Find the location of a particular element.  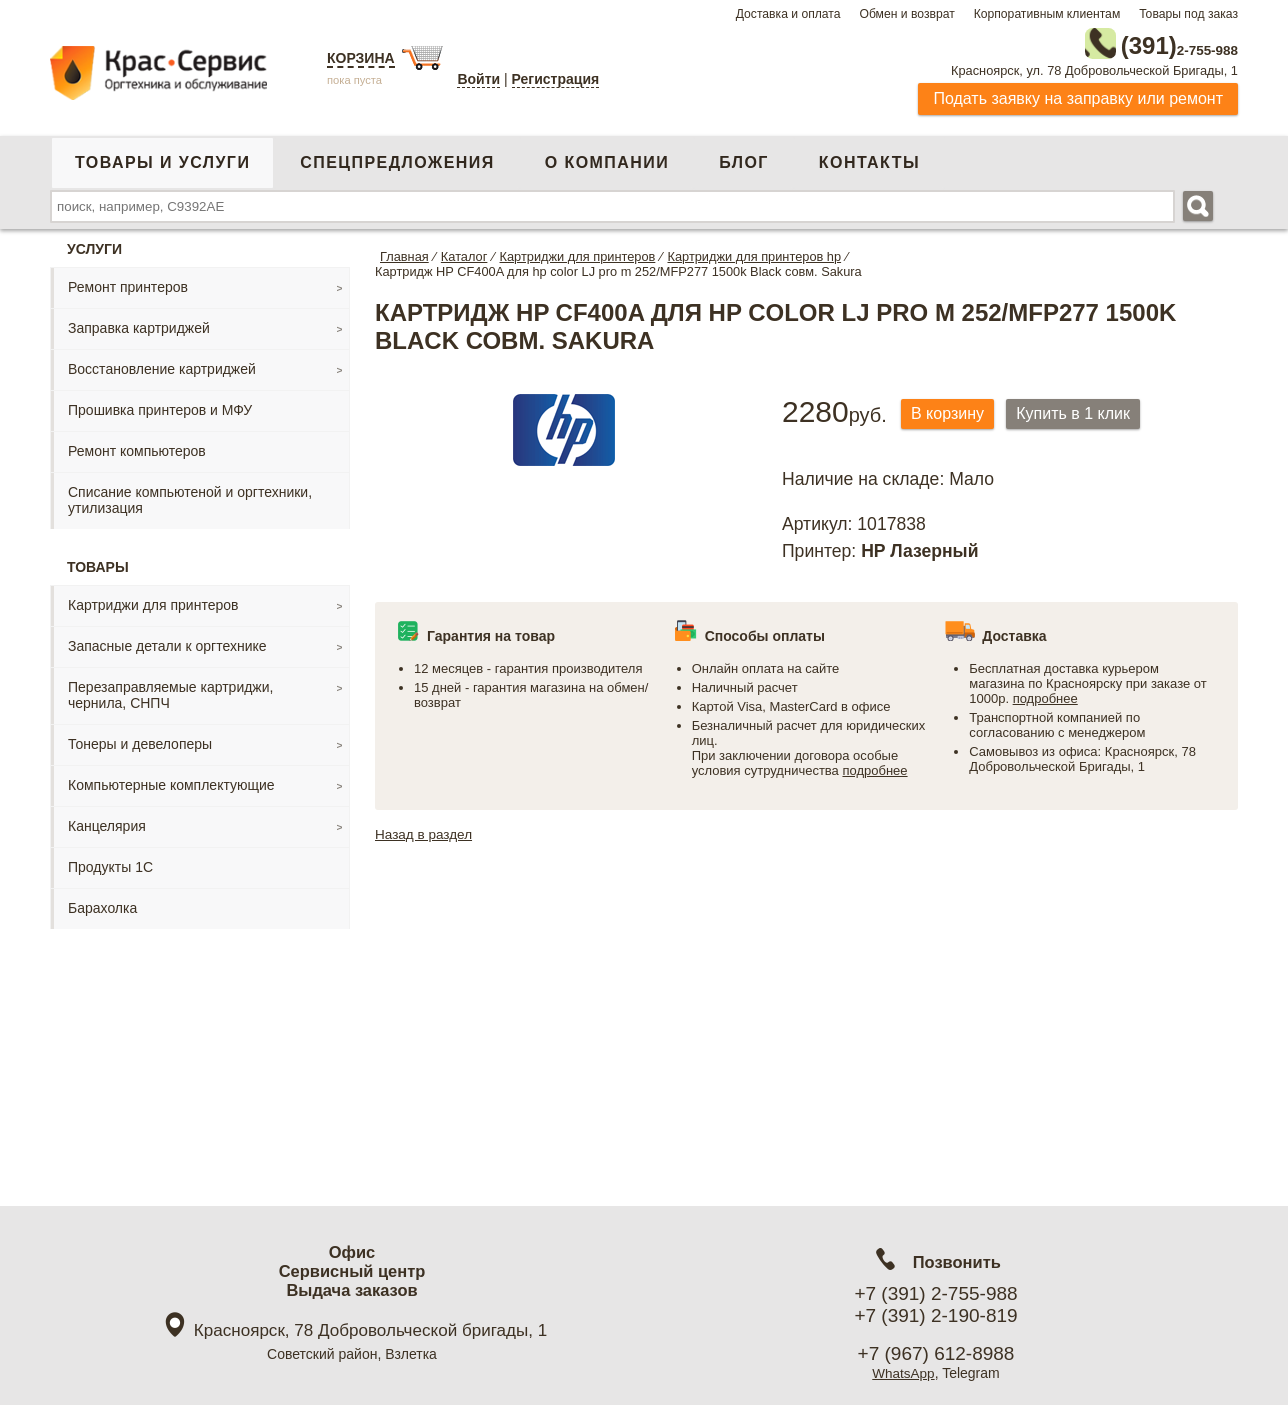

WhatsApp is located at coordinates (903, 1373).